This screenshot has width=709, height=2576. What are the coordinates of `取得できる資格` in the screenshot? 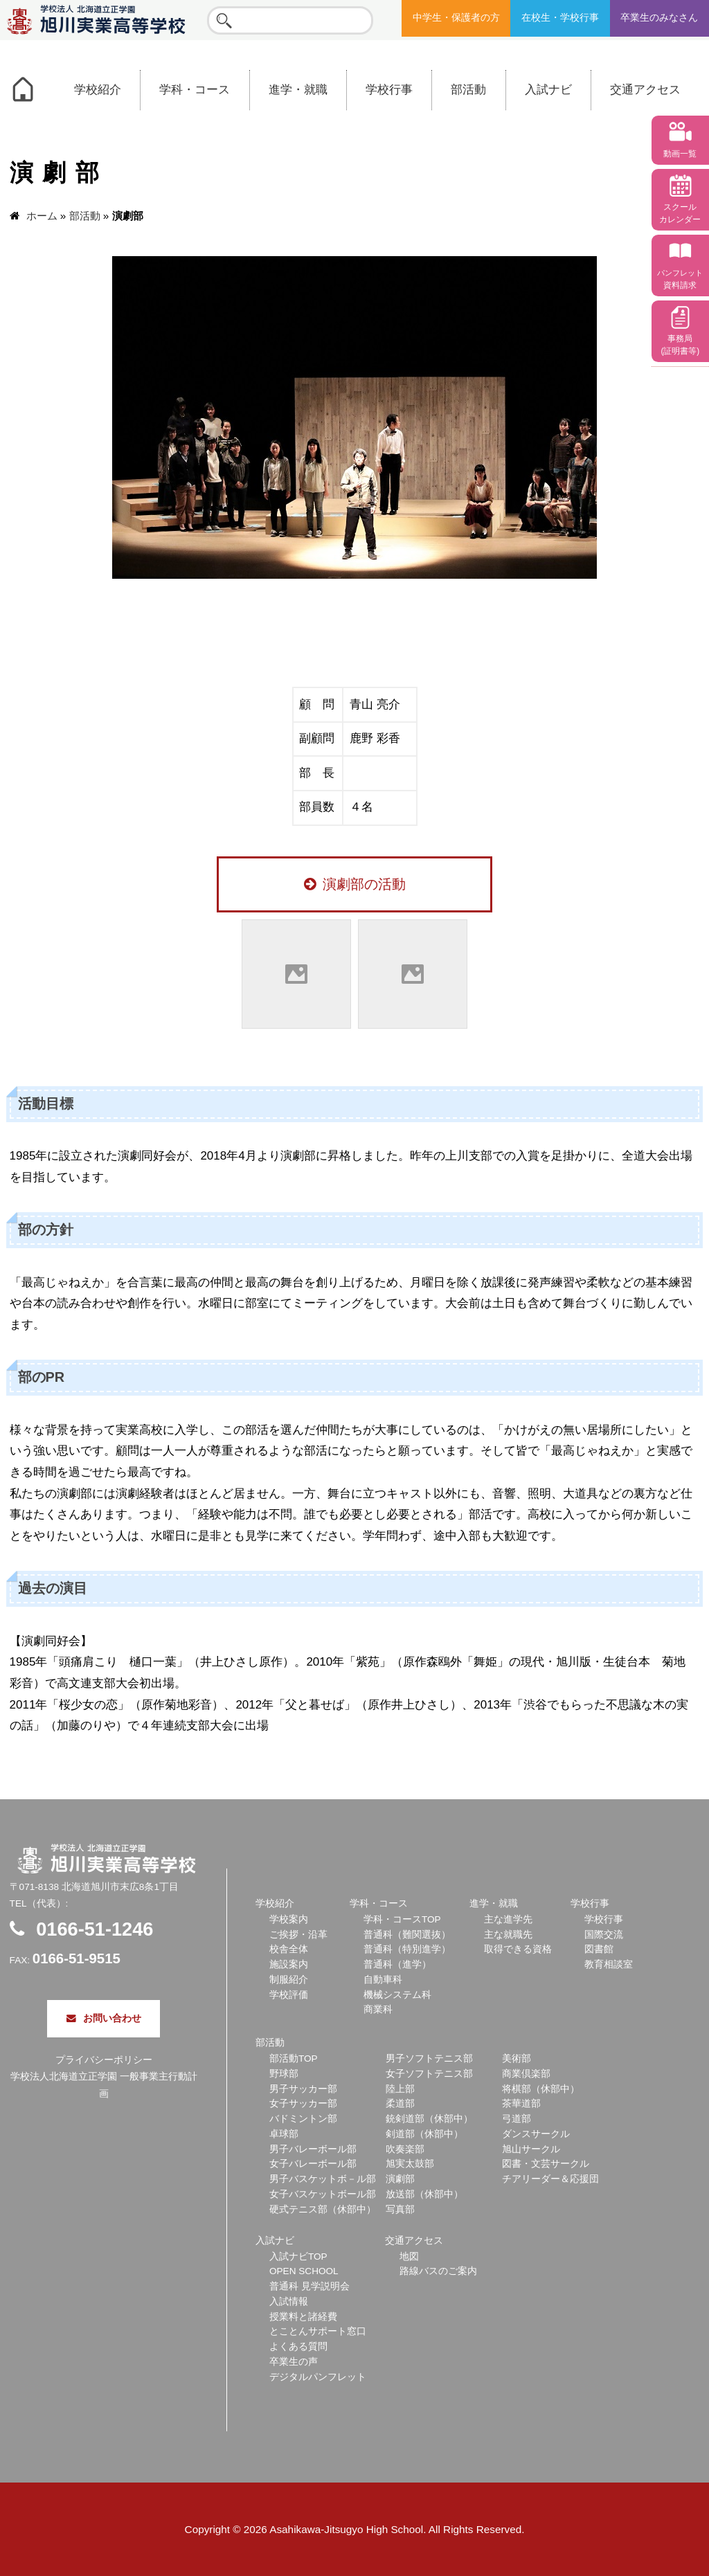 It's located at (518, 1949).